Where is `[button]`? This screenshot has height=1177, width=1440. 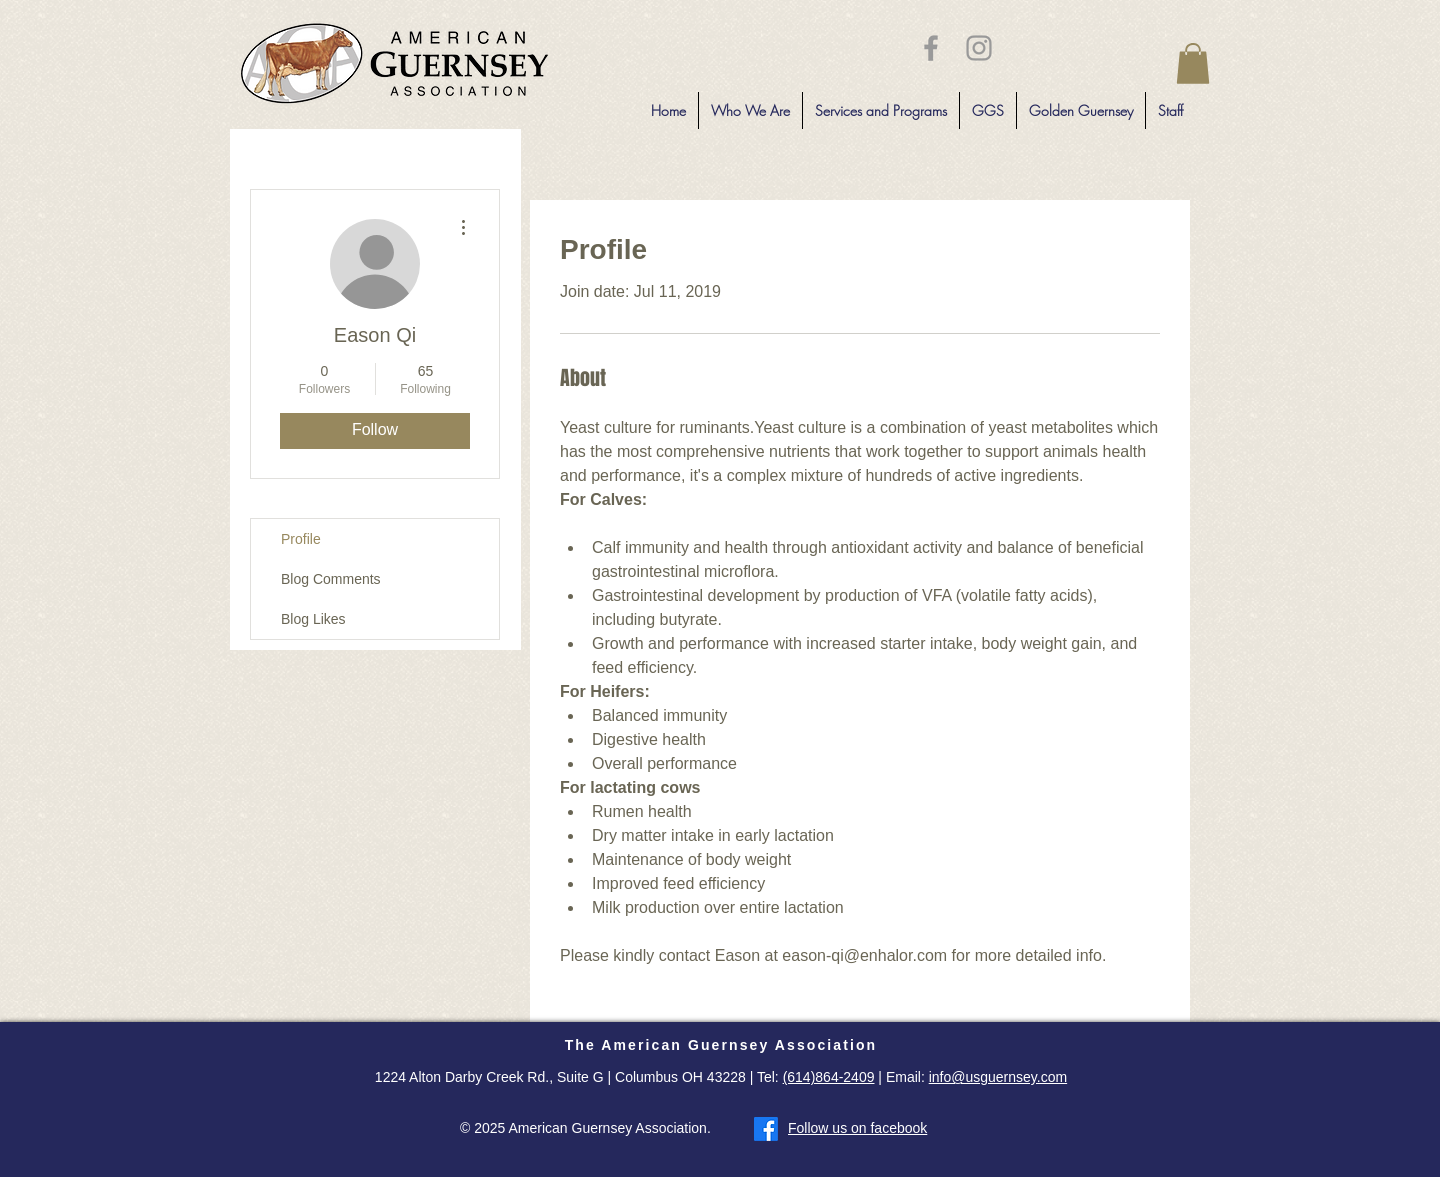
[button] is located at coordinates (1193, 63).